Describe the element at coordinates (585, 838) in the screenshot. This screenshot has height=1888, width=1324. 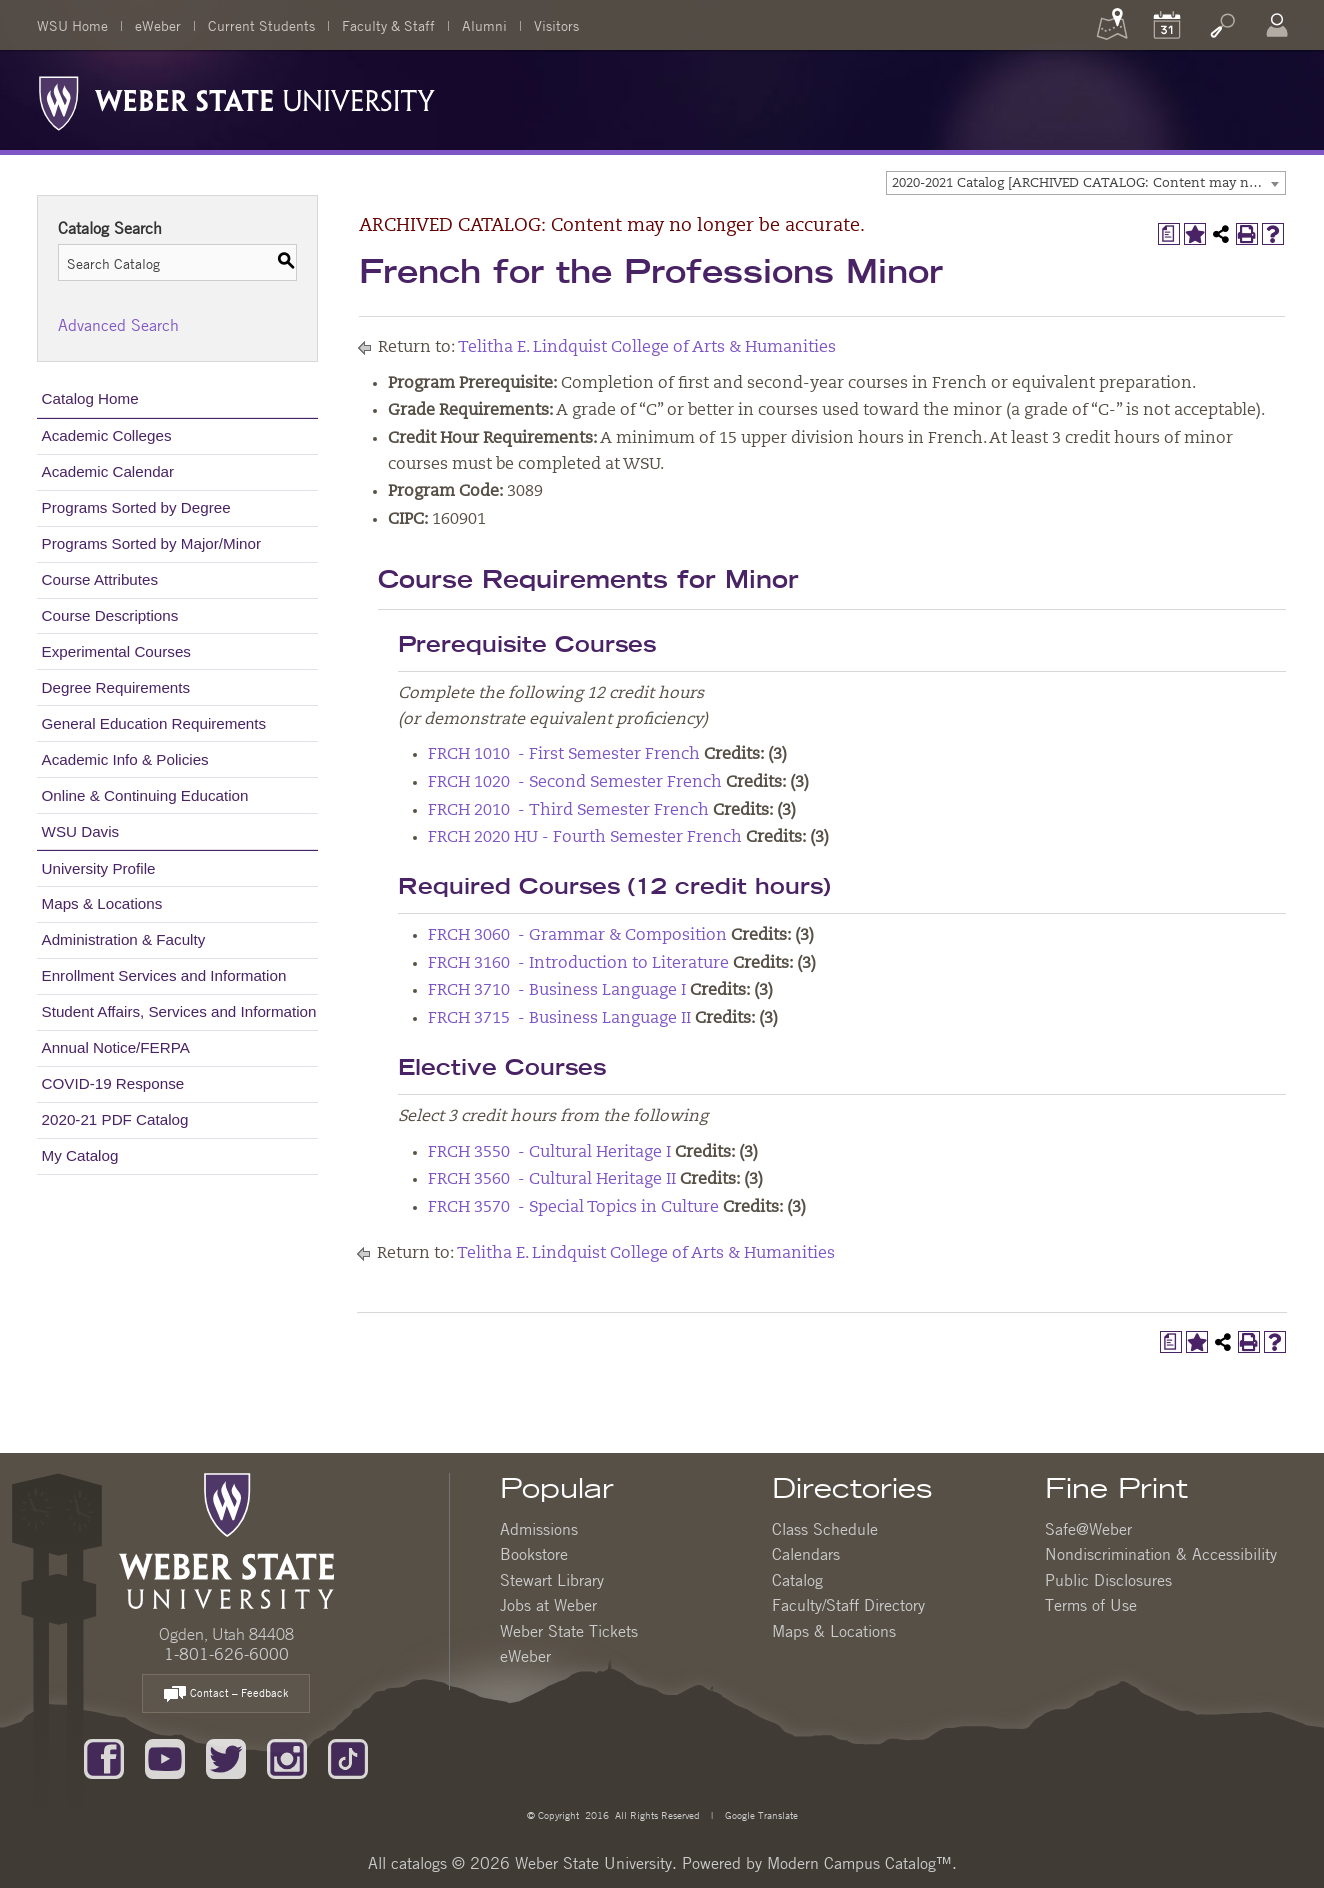
I see `FRCH 2020 HU - Fourth Semester French [View course details for FRCH 2020 HU - Fourth Semester French]` at that location.